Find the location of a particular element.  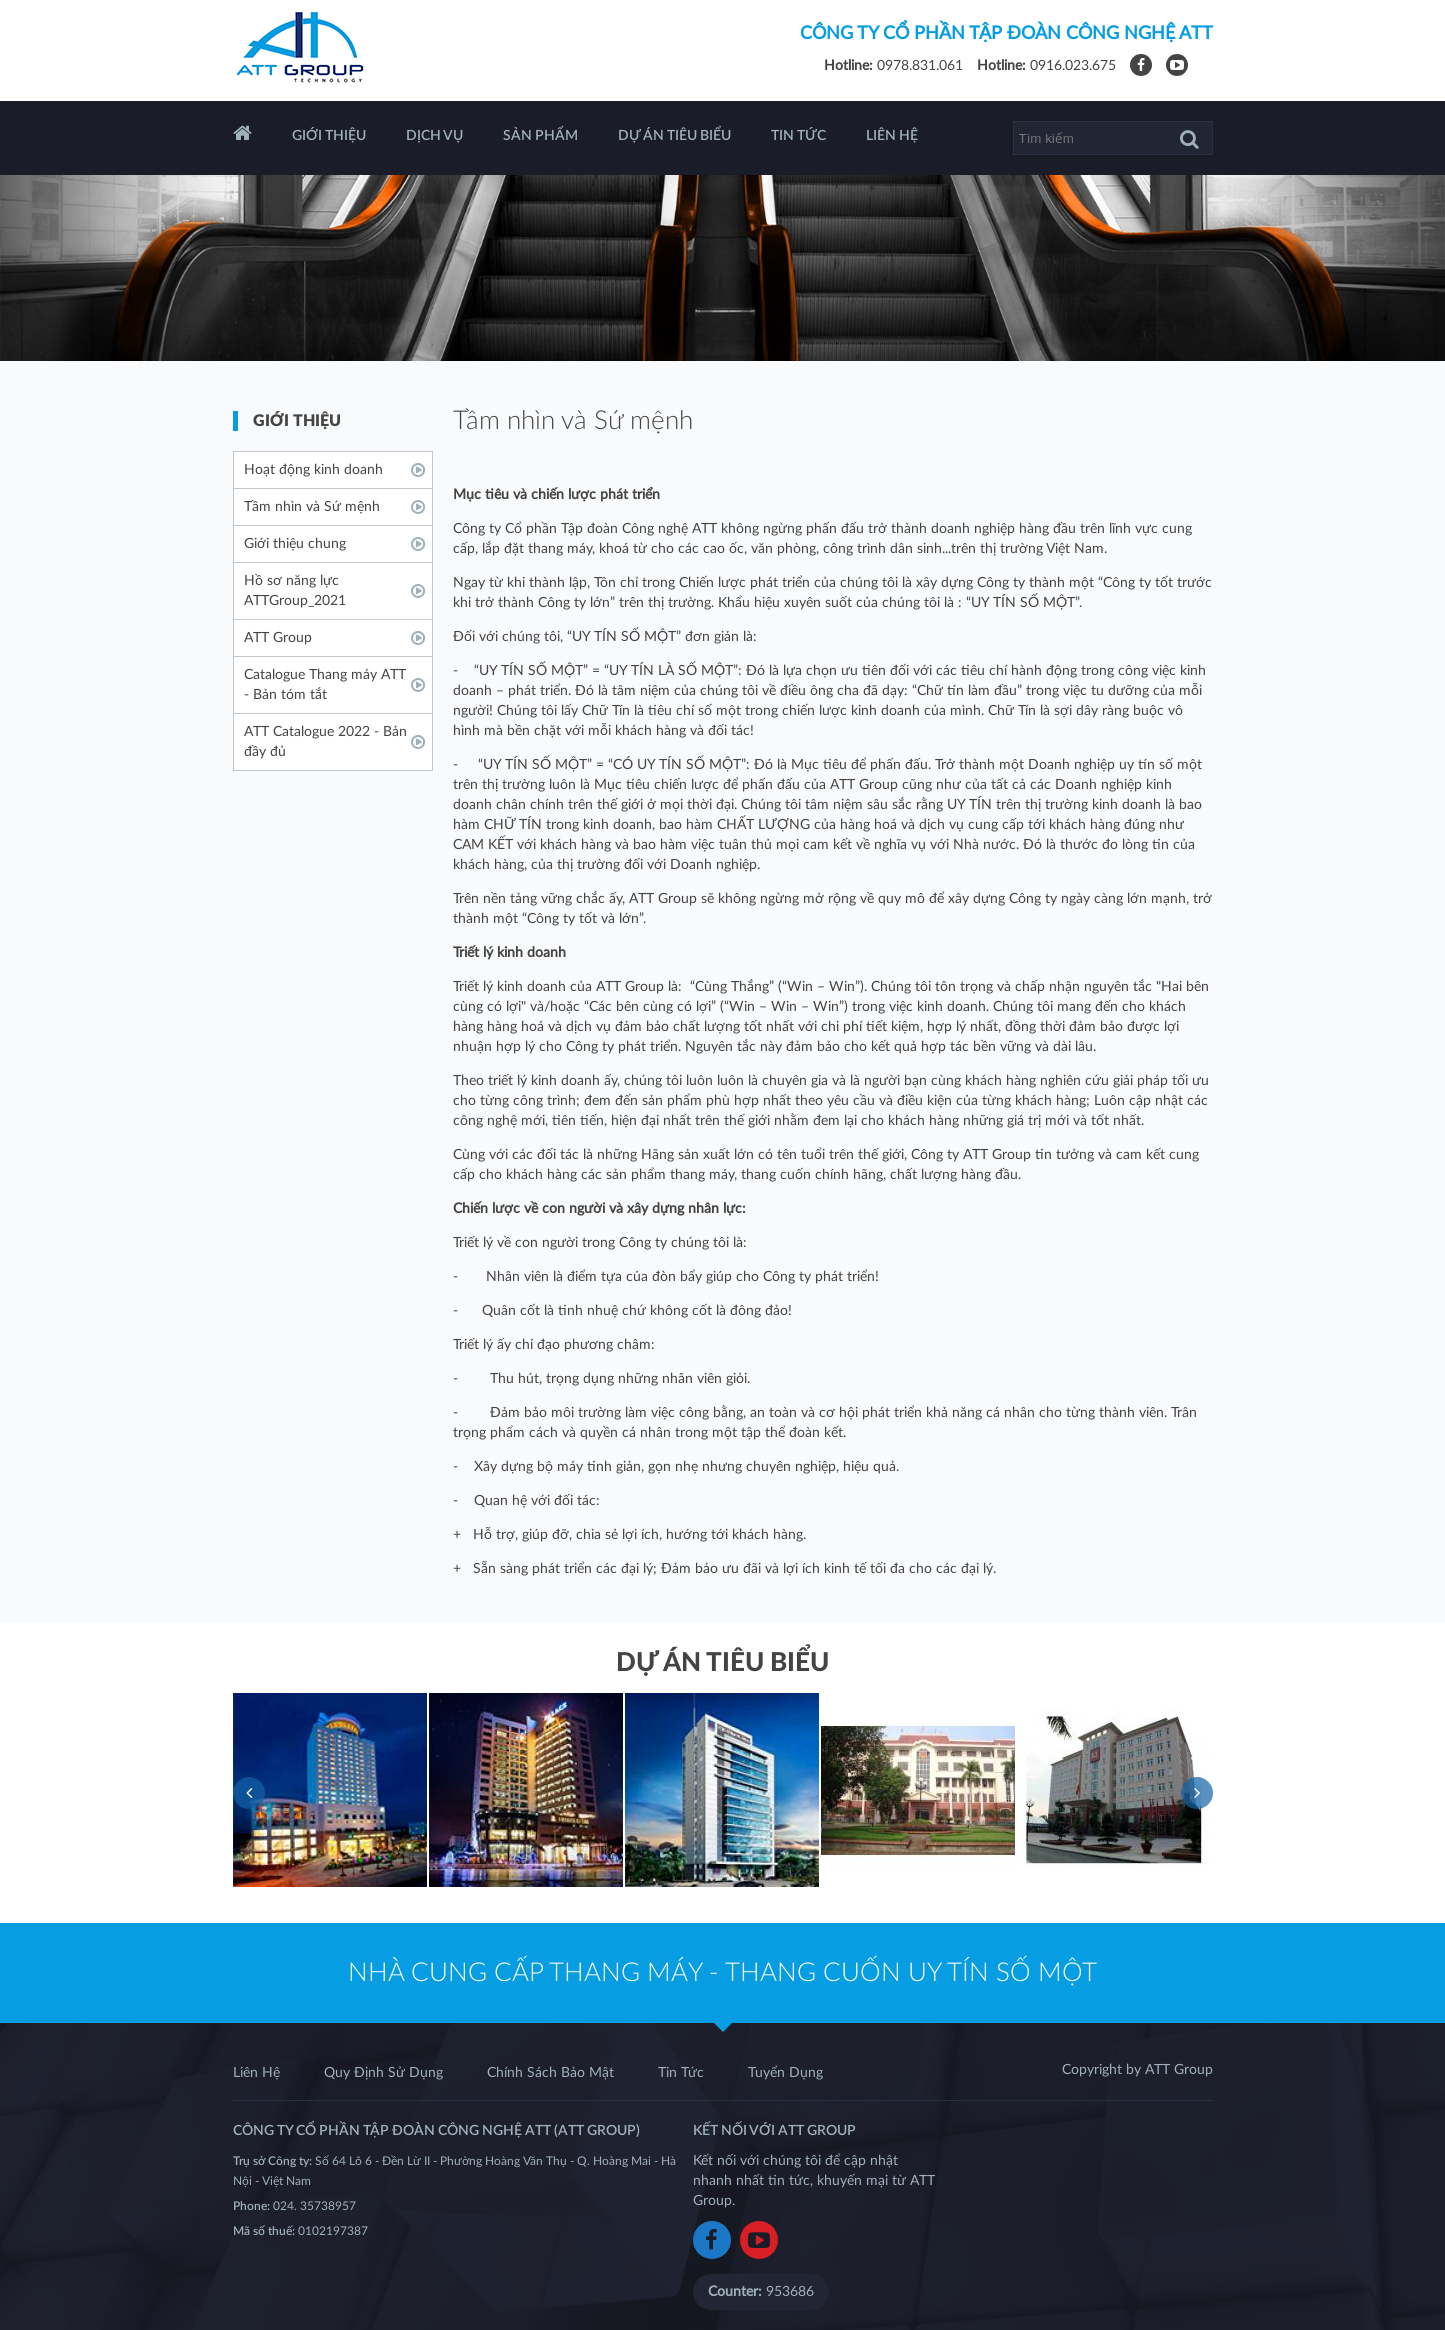

Catalogue Thang máy ATT - Bản tóm tắt is located at coordinates (325, 685).